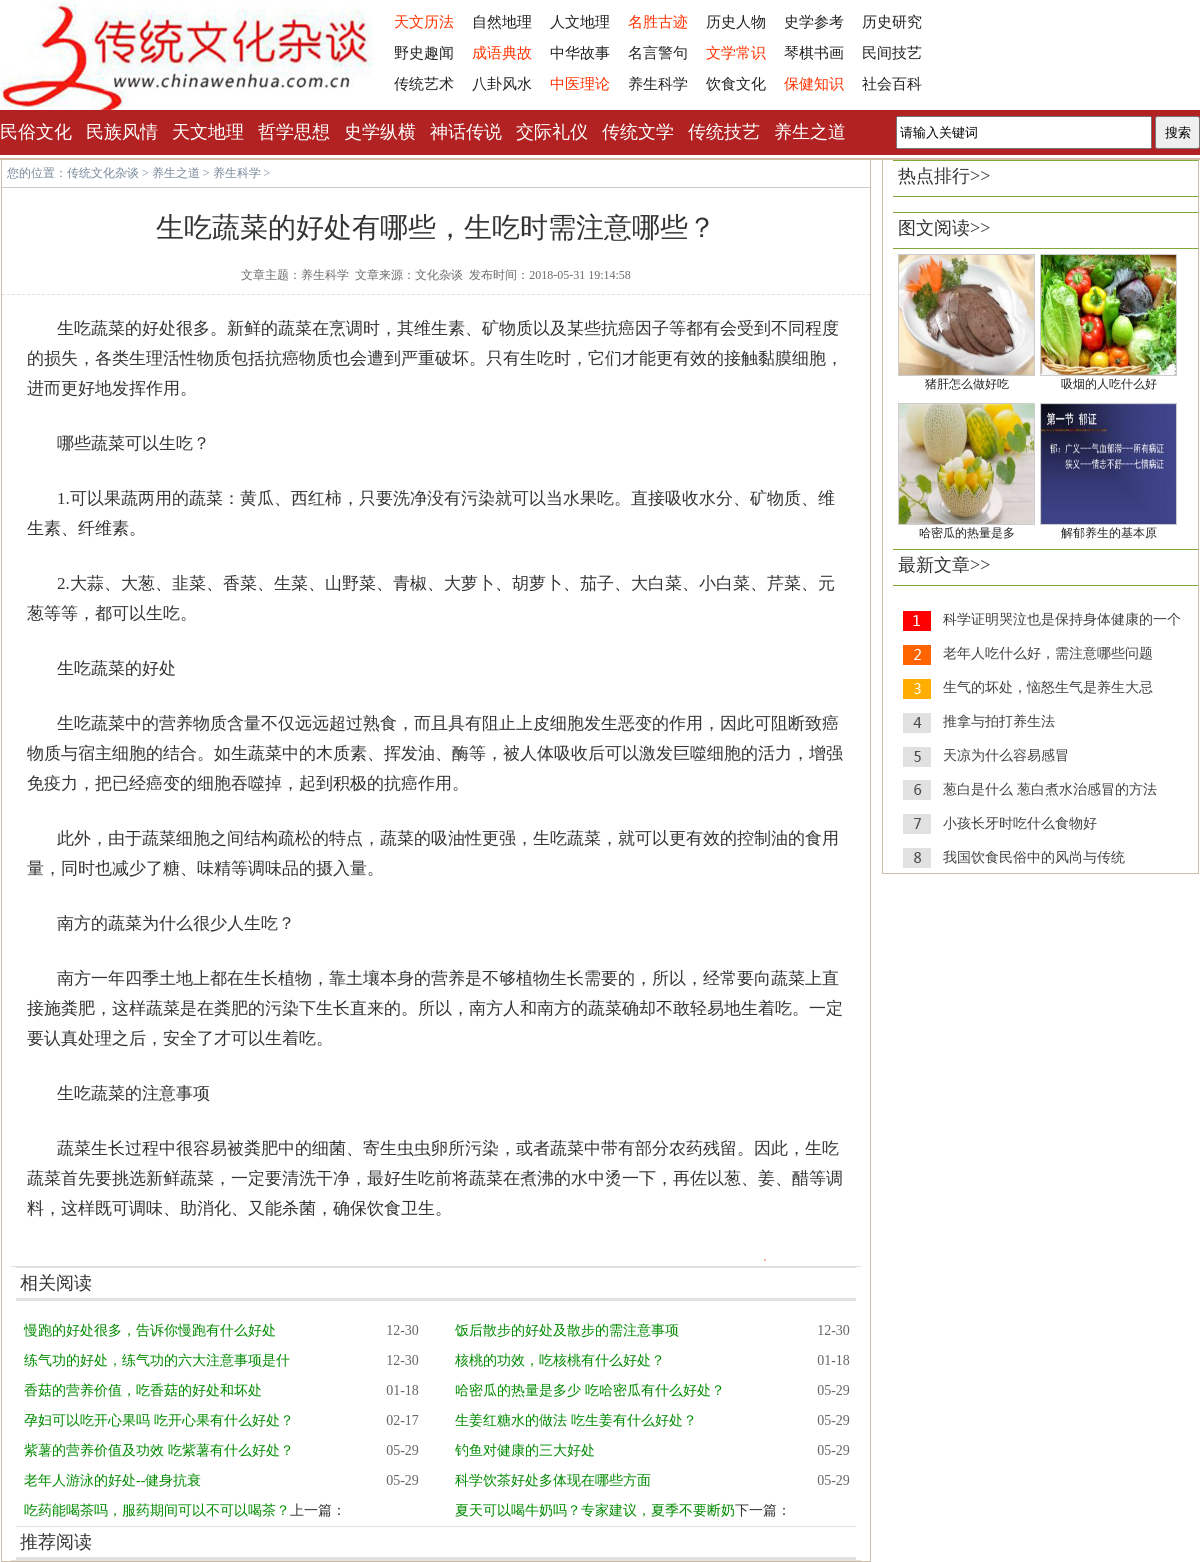 Image resolution: width=1200 pixels, height=1562 pixels. What do you see at coordinates (967, 384) in the screenshot?
I see `猪肝怎么做好吃` at bounding box center [967, 384].